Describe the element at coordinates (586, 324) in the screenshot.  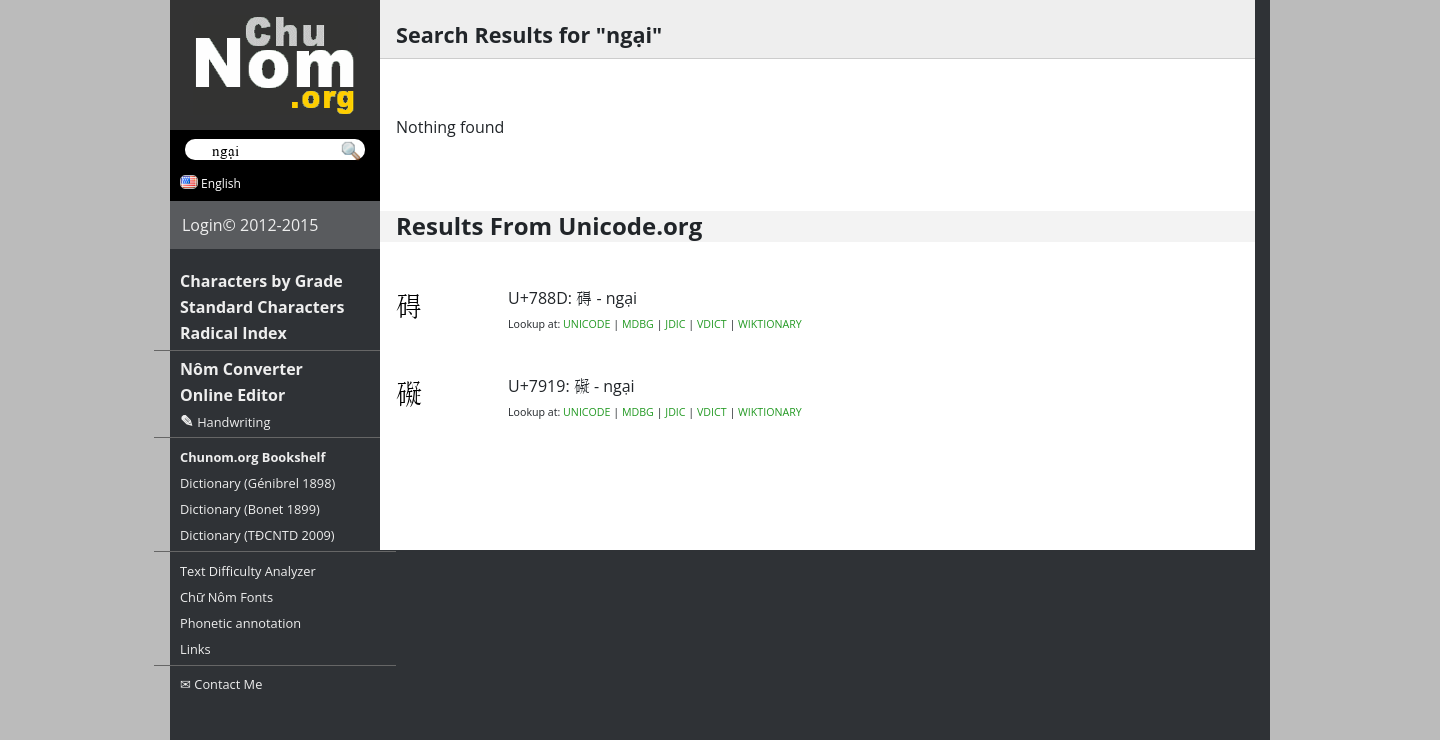
I see `UNICODE` at that location.